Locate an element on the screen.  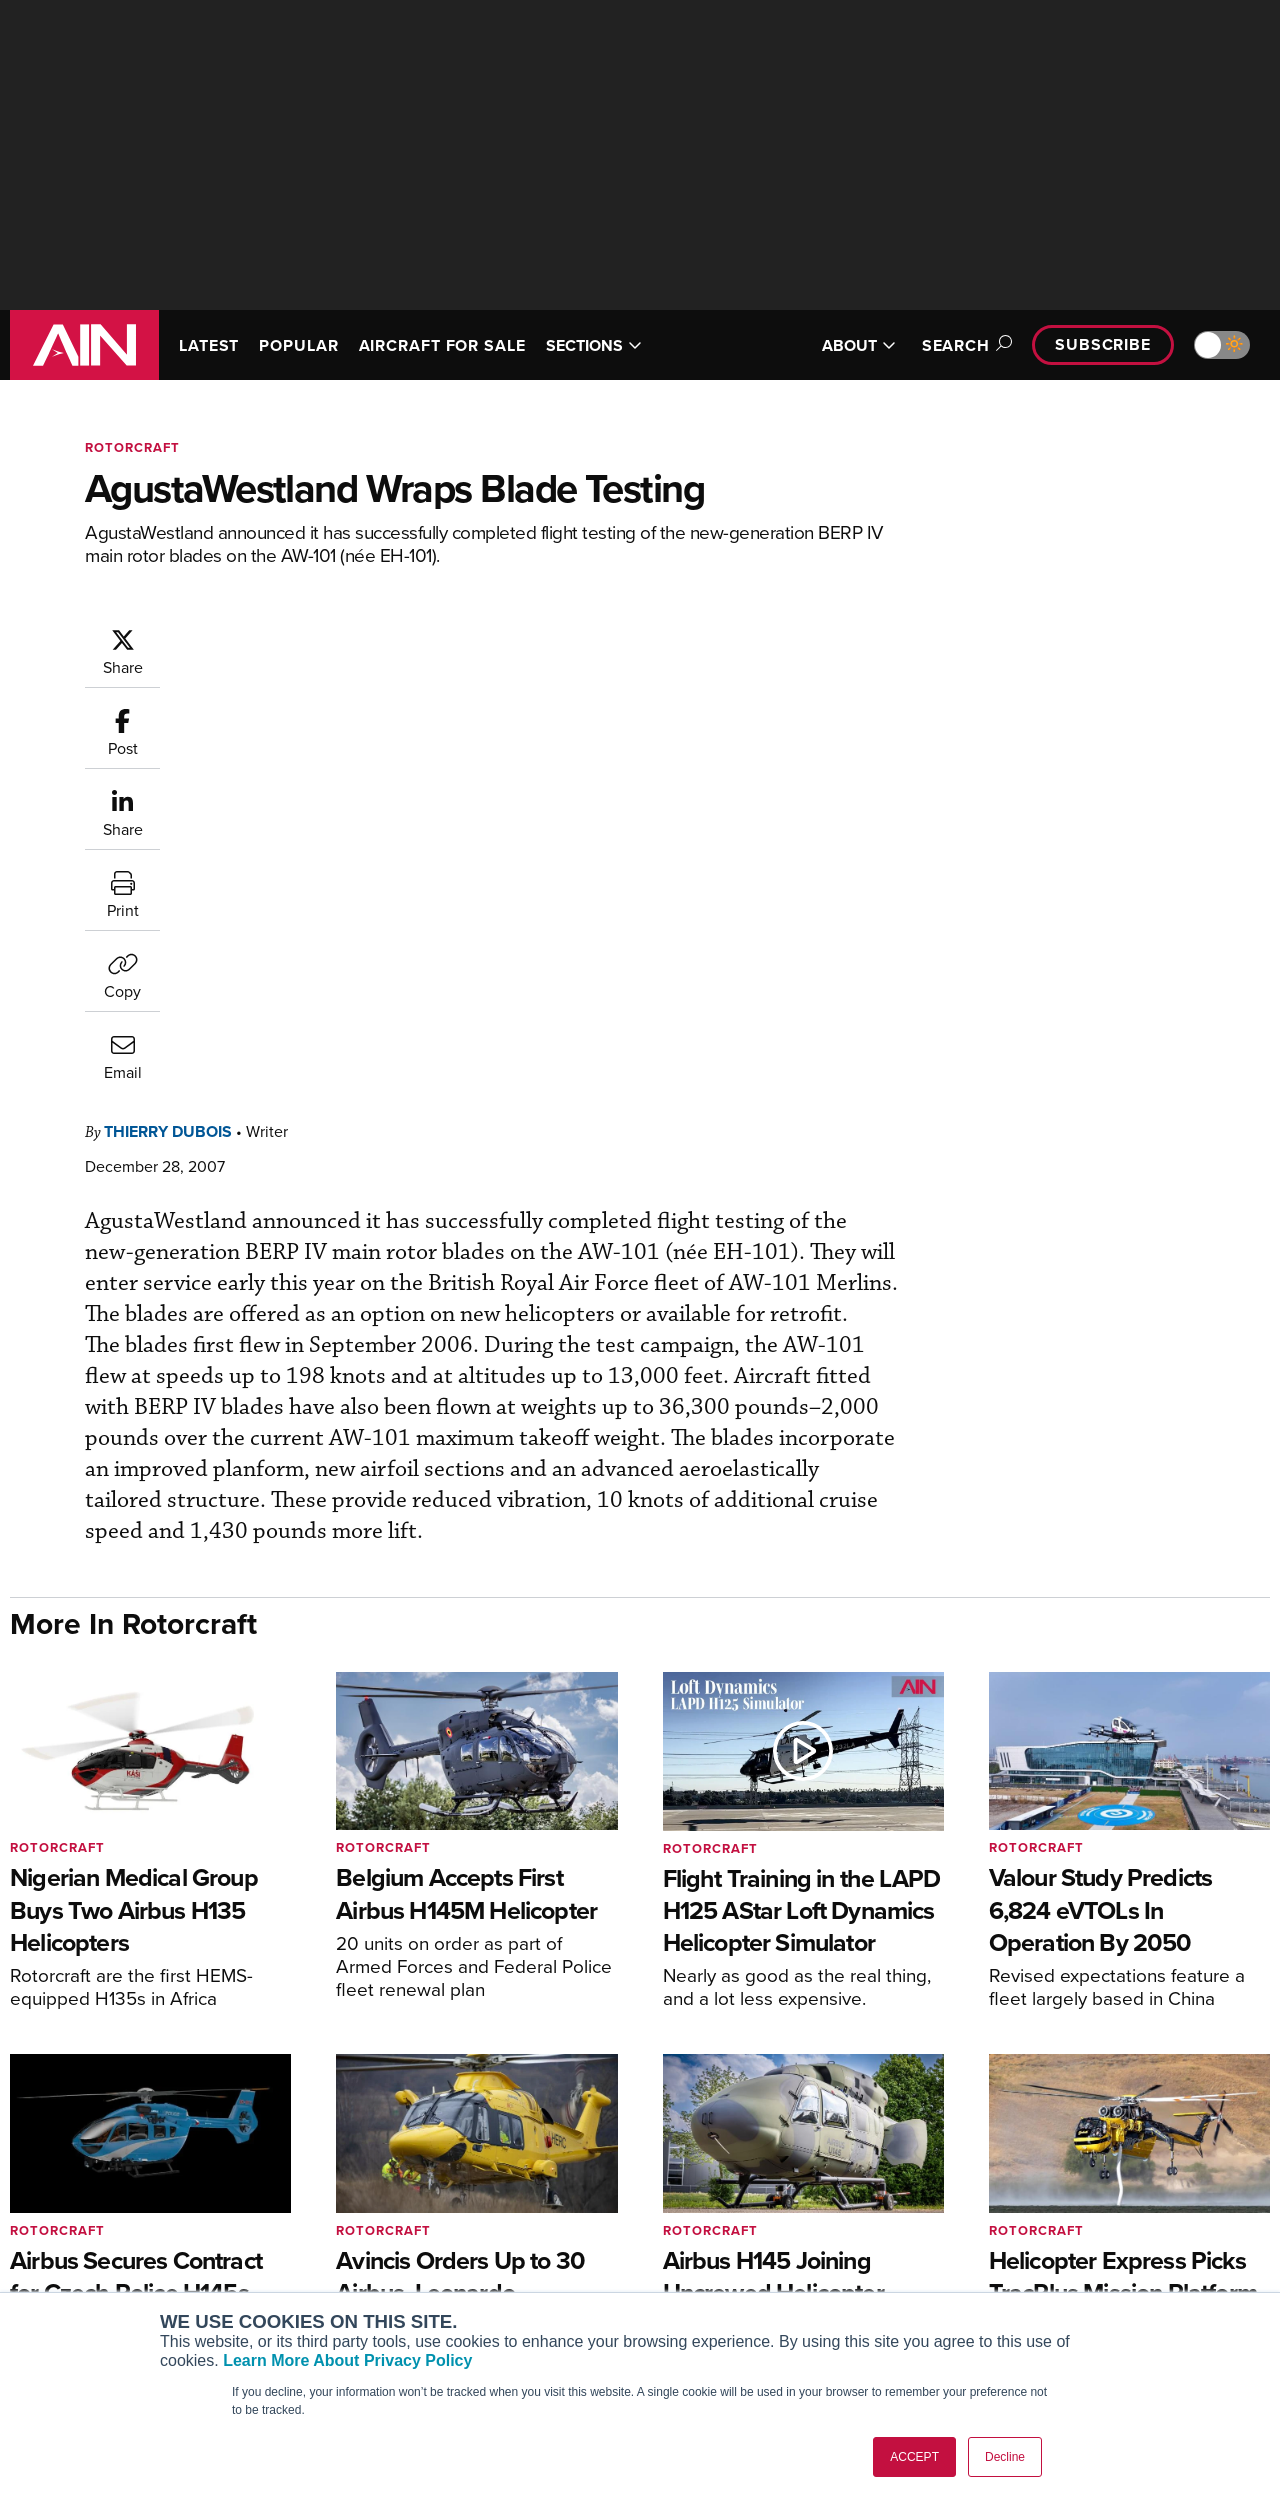
Contact Us is located at coordinates (1030, 2267).